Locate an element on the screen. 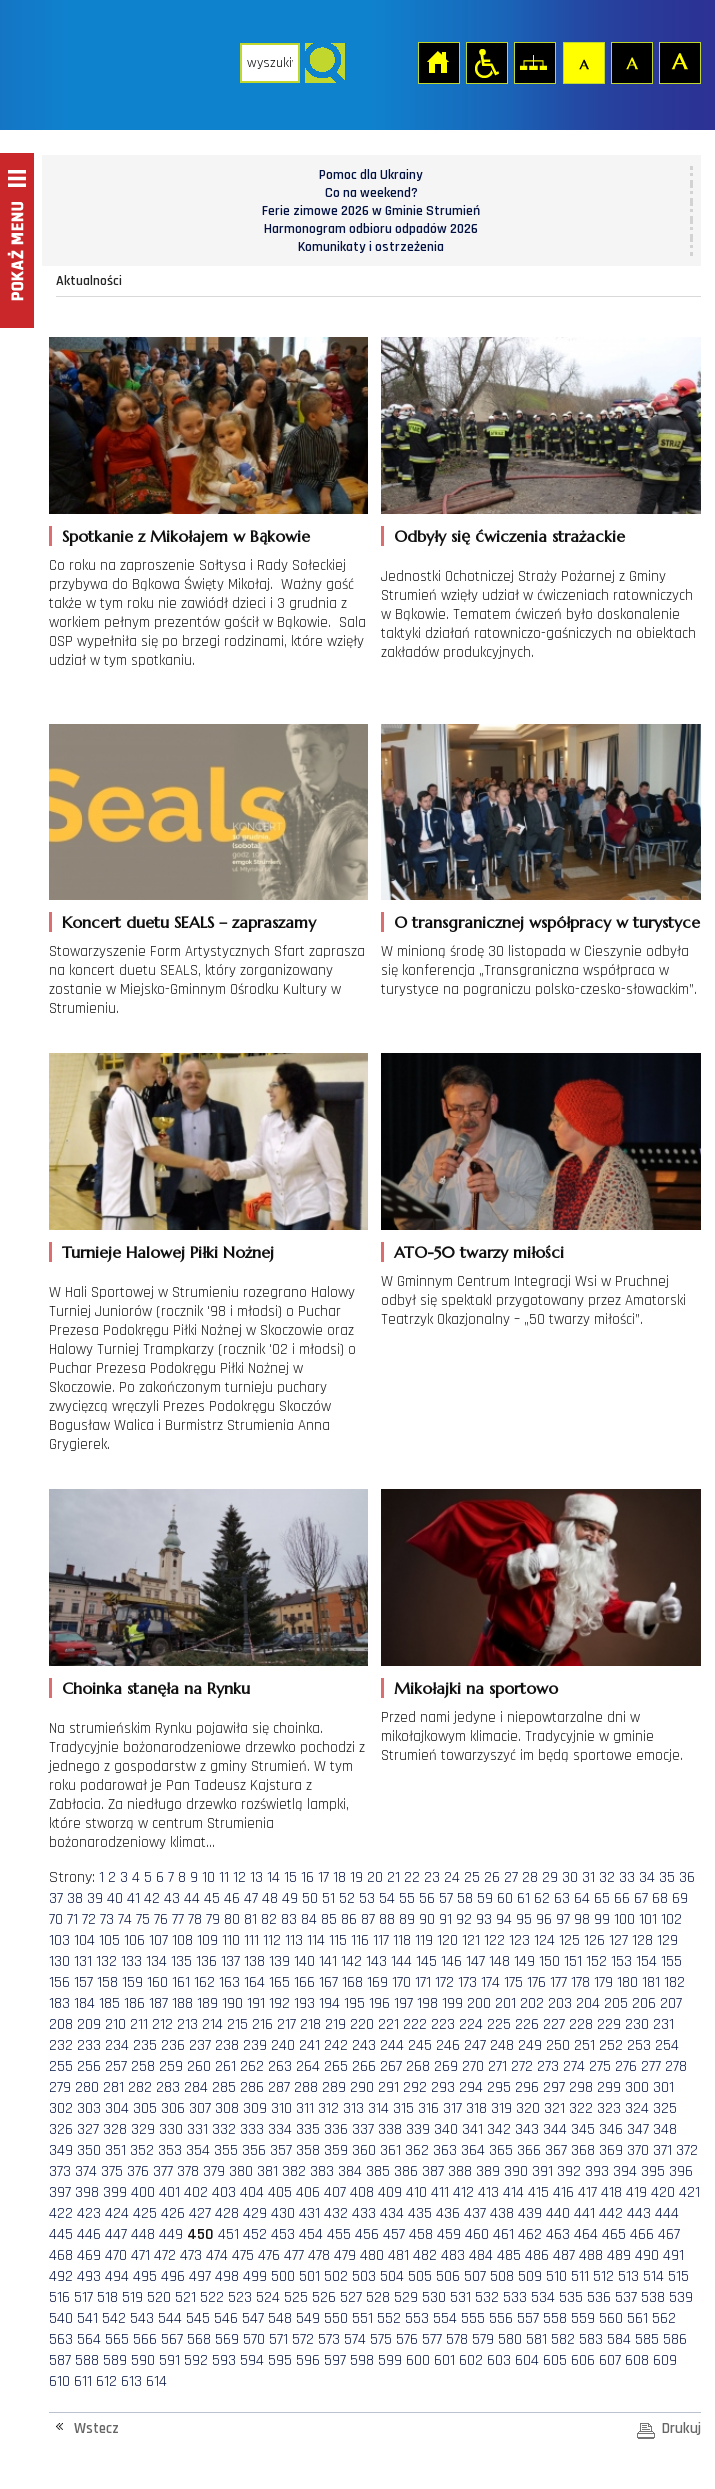 Image resolution: width=715 pixels, height=2489 pixels. 567 is located at coordinates (172, 2339).